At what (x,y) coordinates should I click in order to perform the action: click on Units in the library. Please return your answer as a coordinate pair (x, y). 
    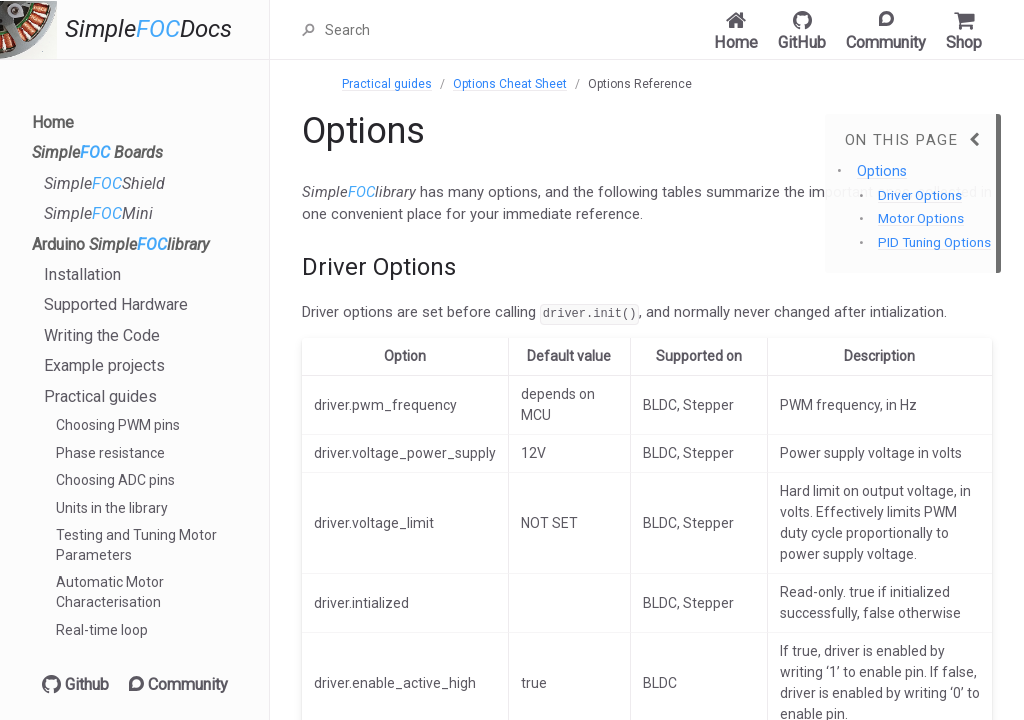
    Looking at the image, I should click on (112, 508).